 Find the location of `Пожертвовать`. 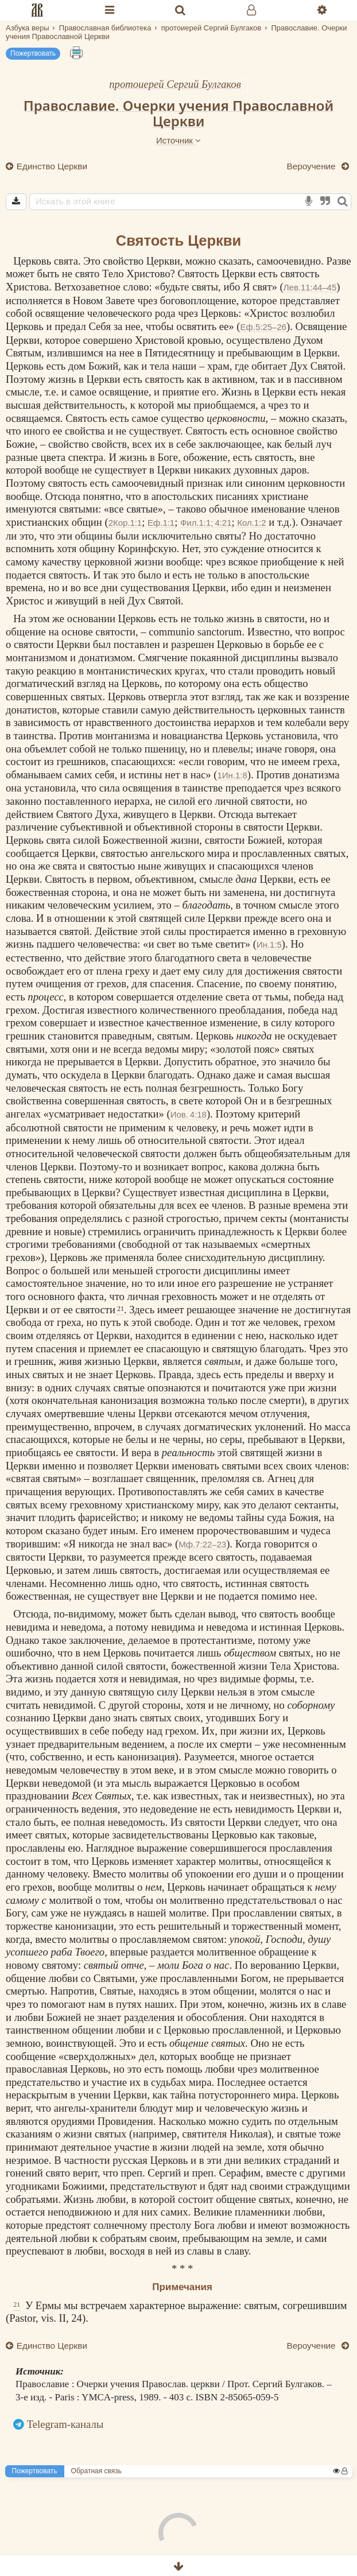

Пожертвовать is located at coordinates (33, 53).